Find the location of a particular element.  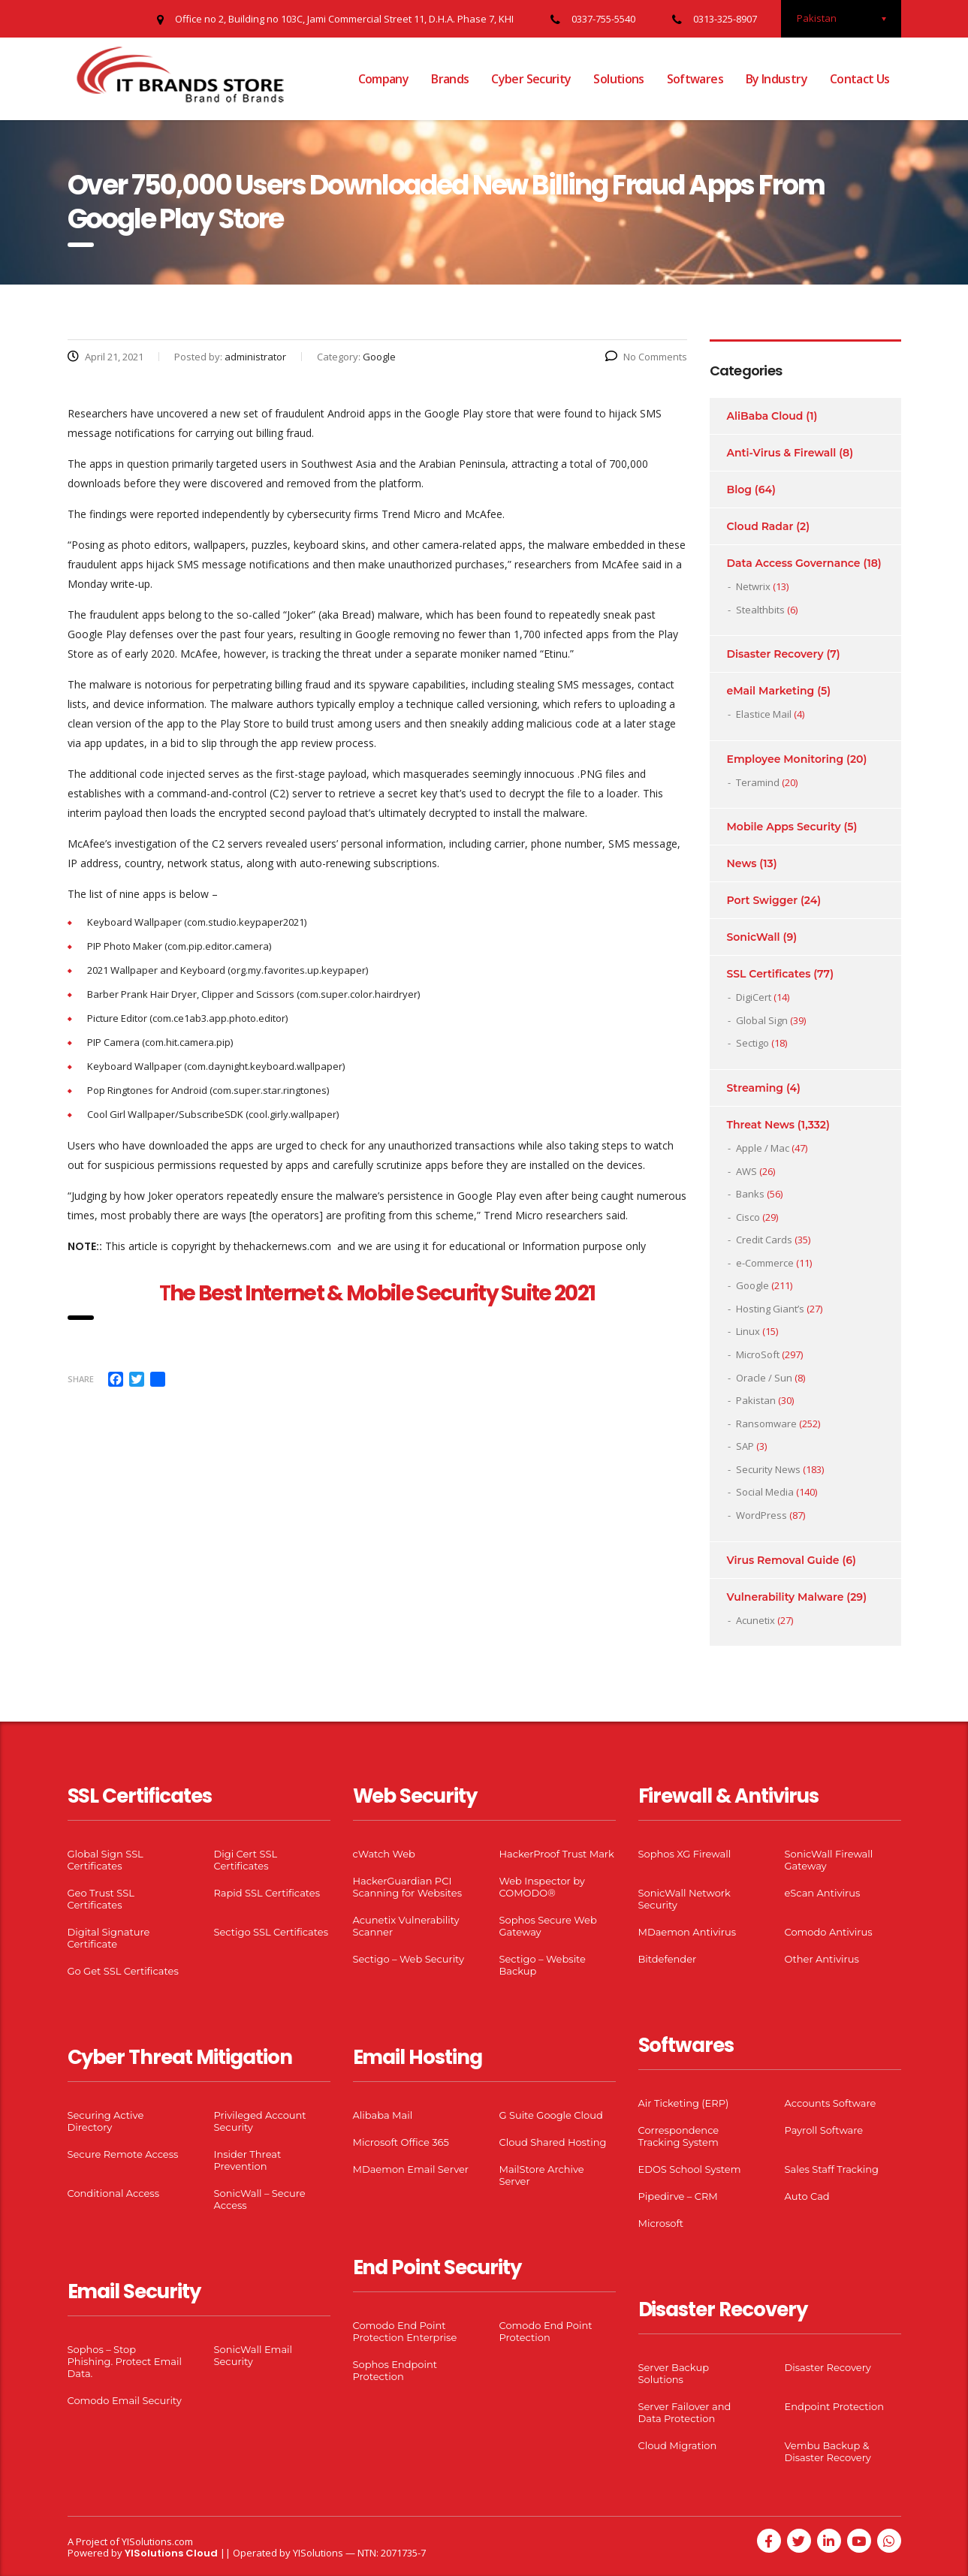

Payroll Software is located at coordinates (824, 2130).